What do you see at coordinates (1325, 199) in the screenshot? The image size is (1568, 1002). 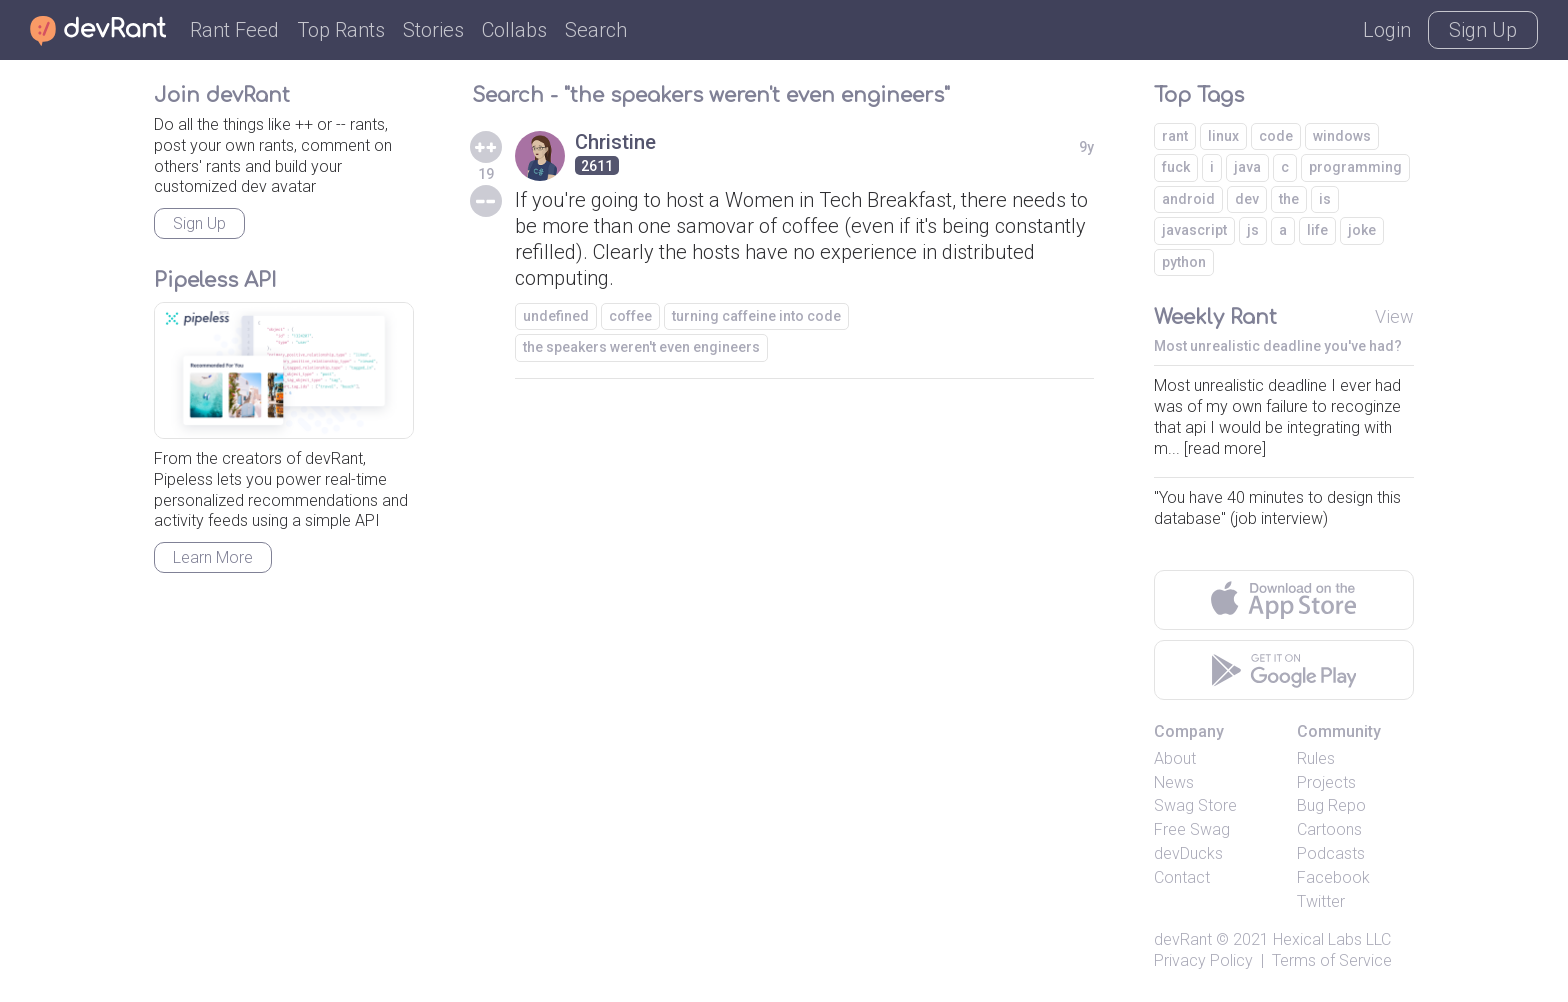 I see `is` at bounding box center [1325, 199].